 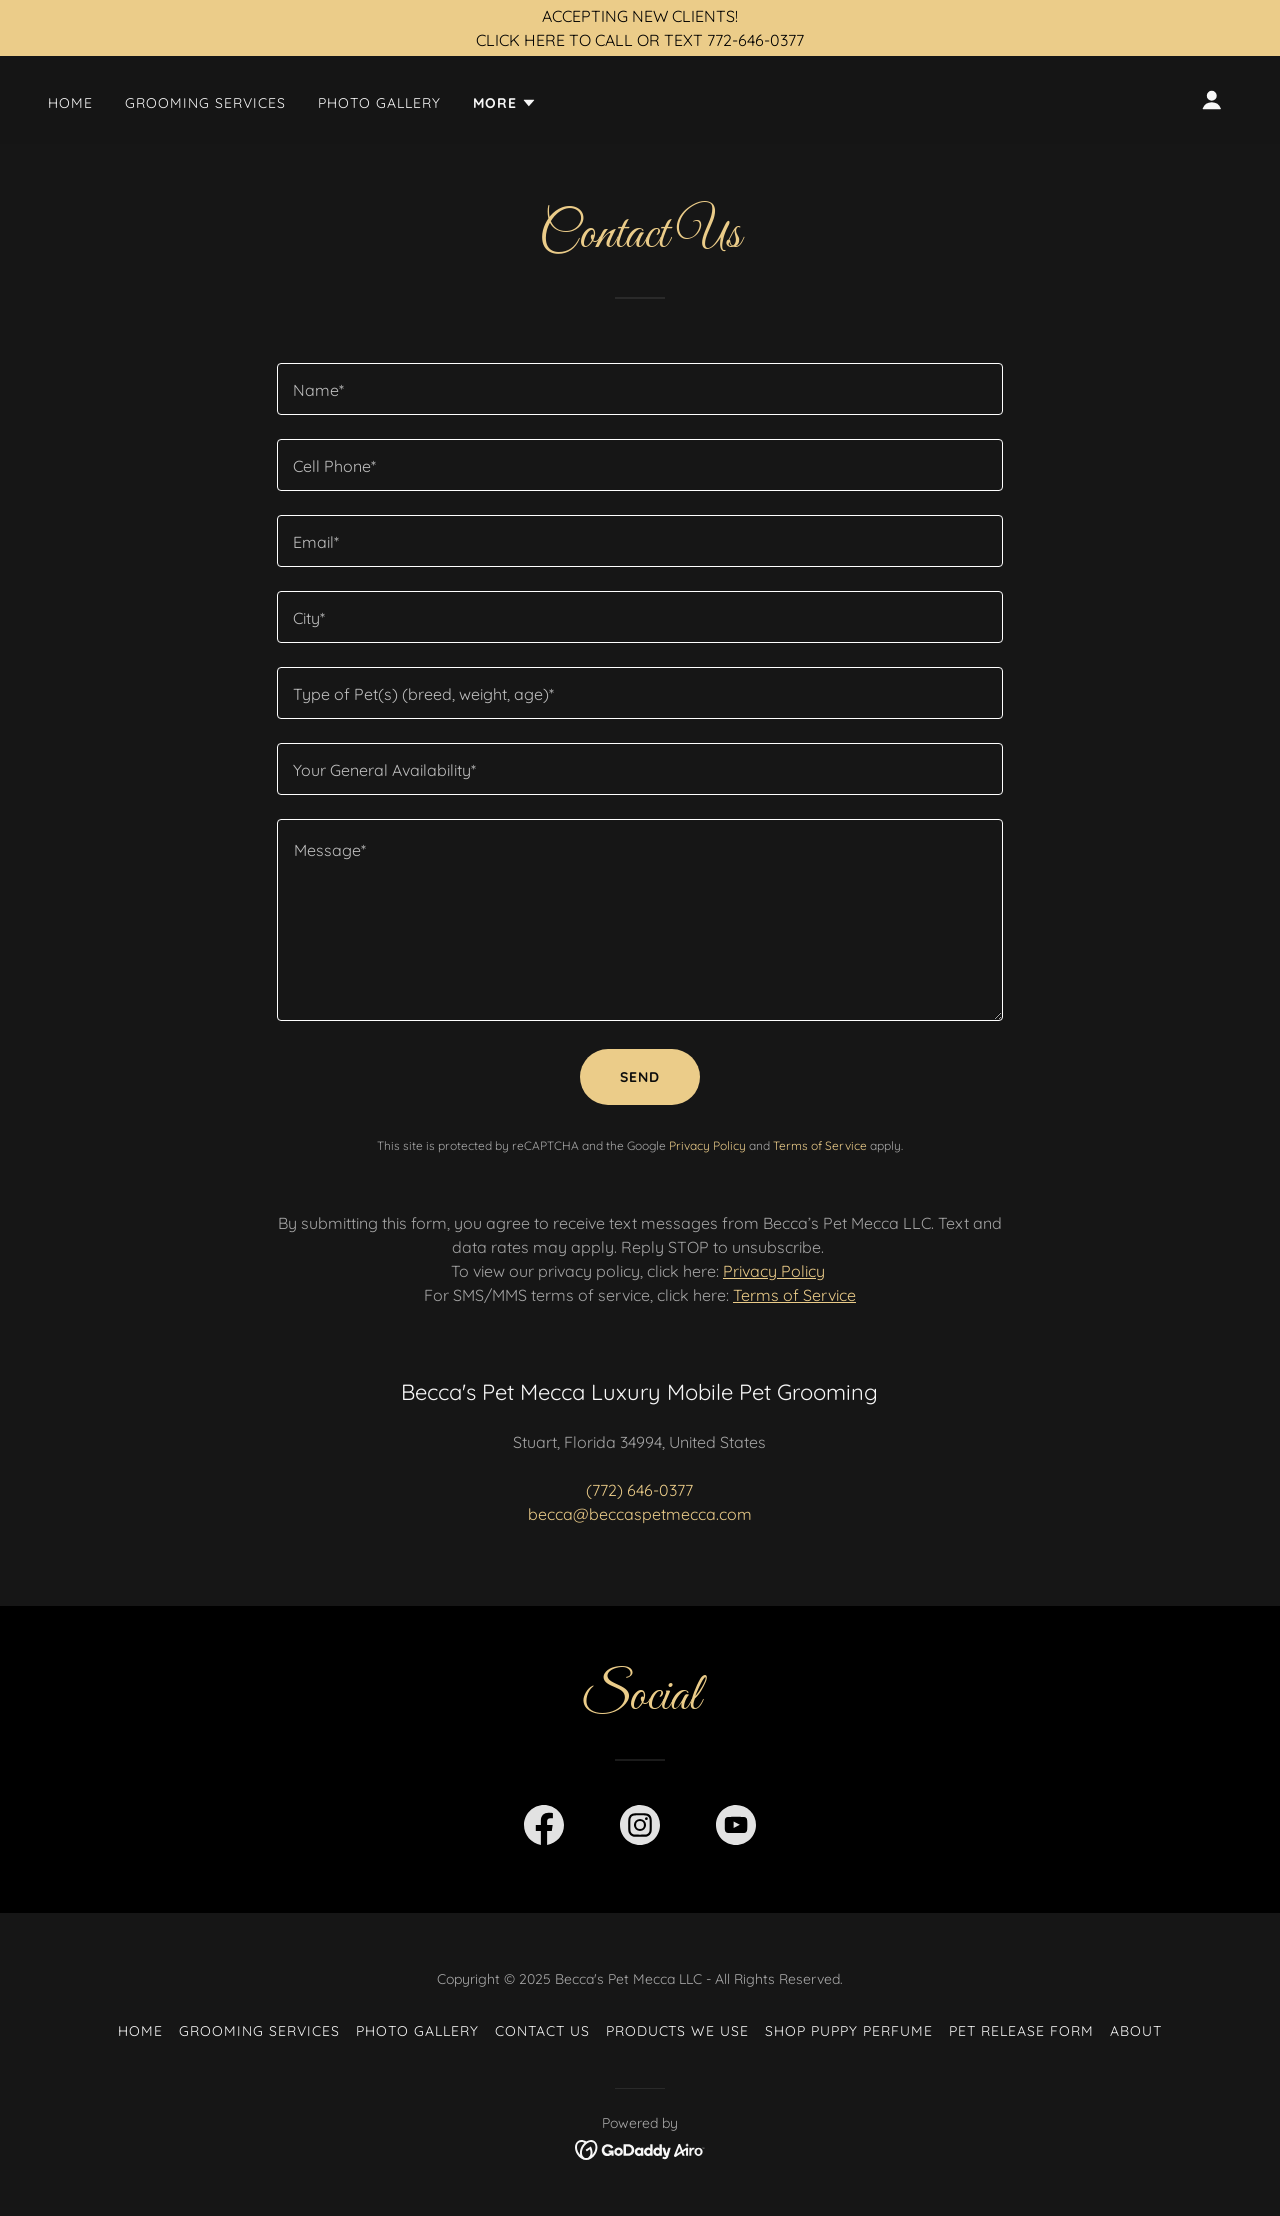 I want to click on About [link], so click(x=1136, y=2031).